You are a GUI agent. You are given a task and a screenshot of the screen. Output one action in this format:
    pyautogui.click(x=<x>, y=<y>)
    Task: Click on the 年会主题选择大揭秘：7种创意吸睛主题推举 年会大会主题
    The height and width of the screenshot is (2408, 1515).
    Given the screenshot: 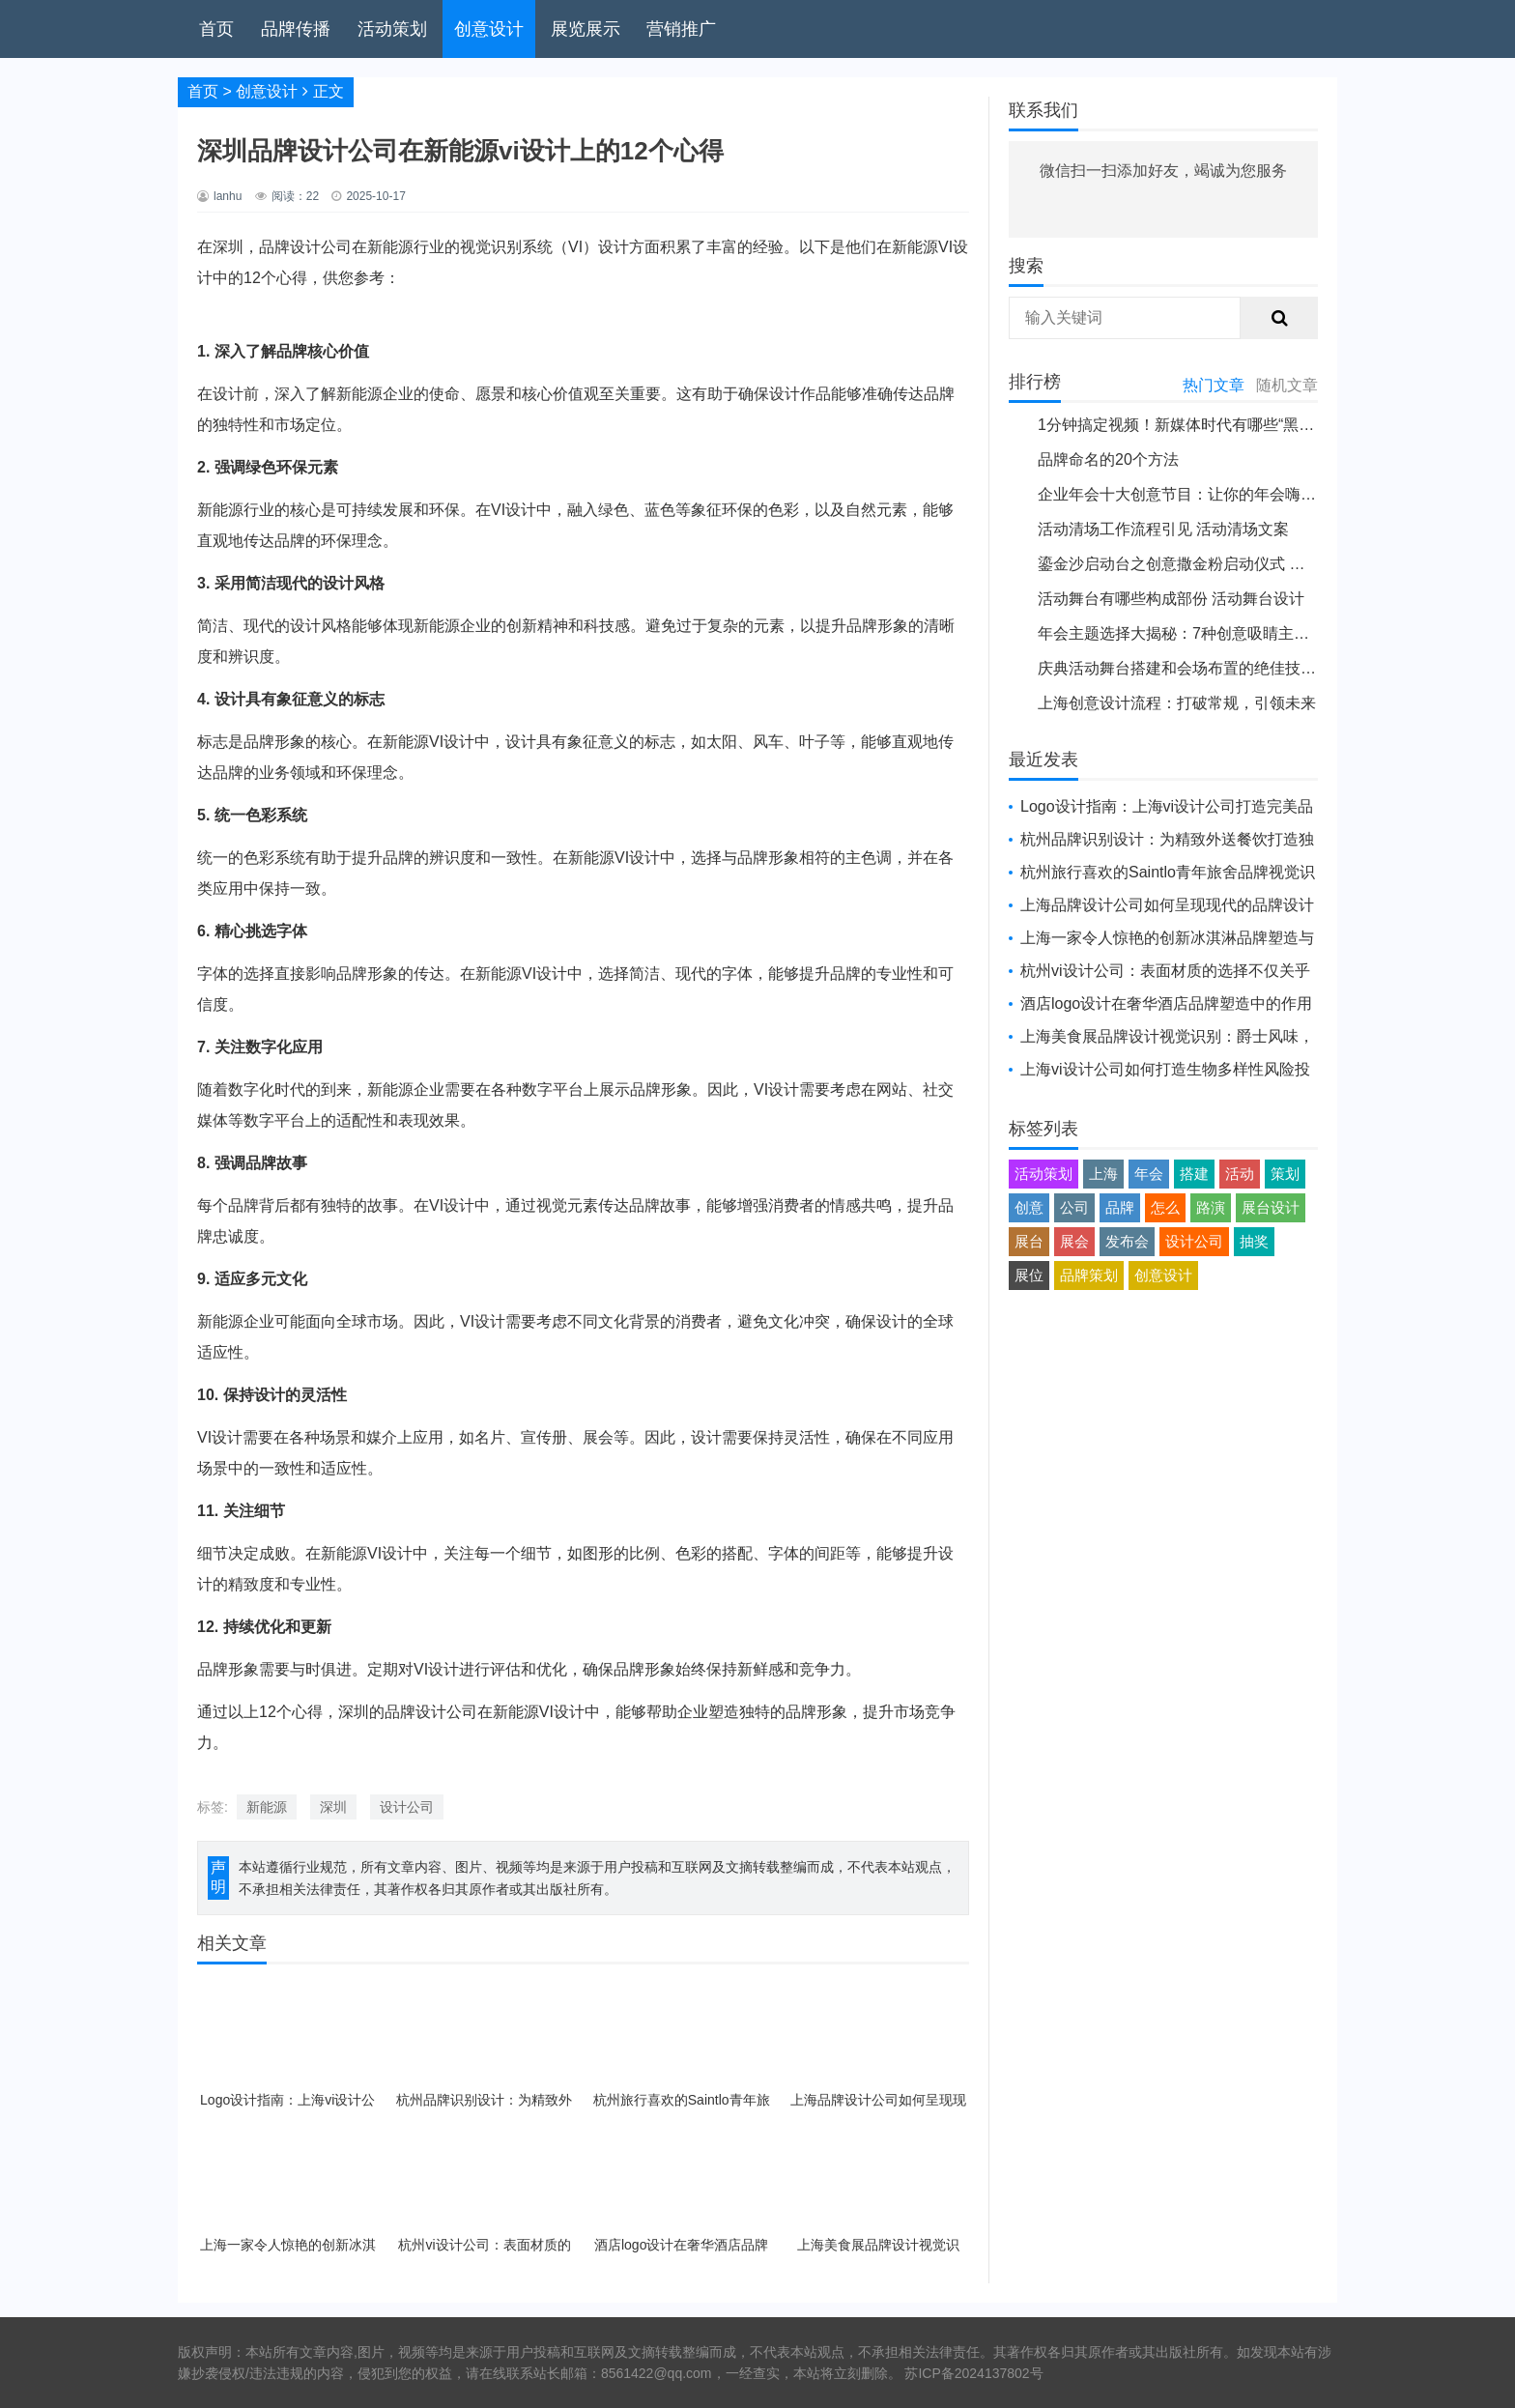 What is the action you would take?
    pyautogui.click(x=1237, y=633)
    